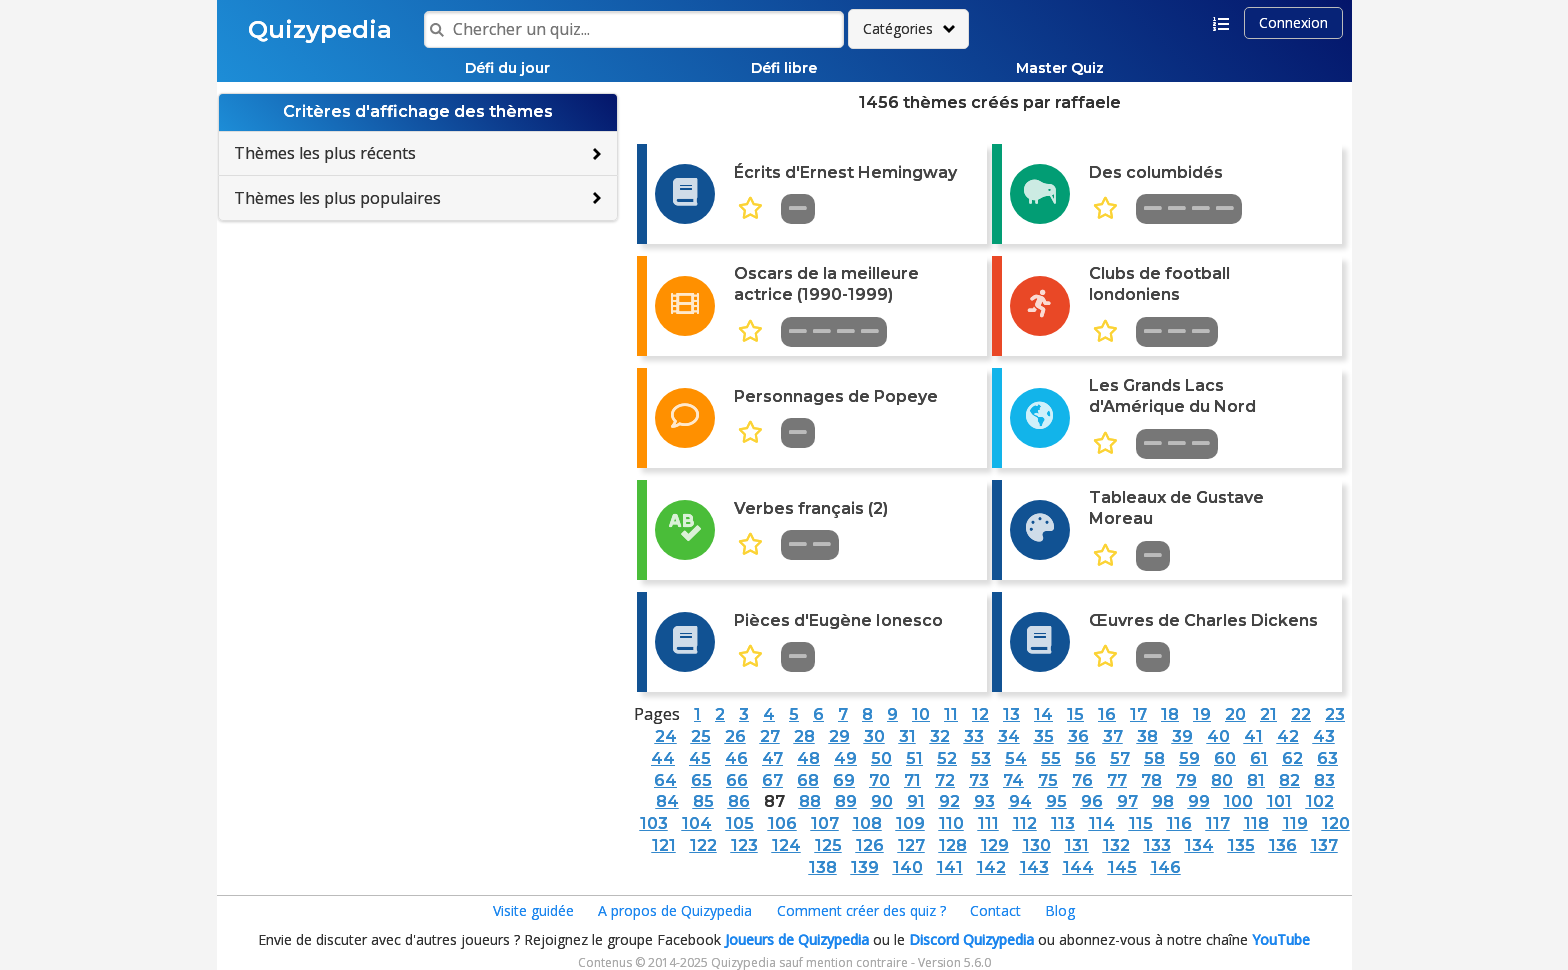 This screenshot has height=970, width=1568. I want to click on Discord Quizypedia, so click(971, 939).